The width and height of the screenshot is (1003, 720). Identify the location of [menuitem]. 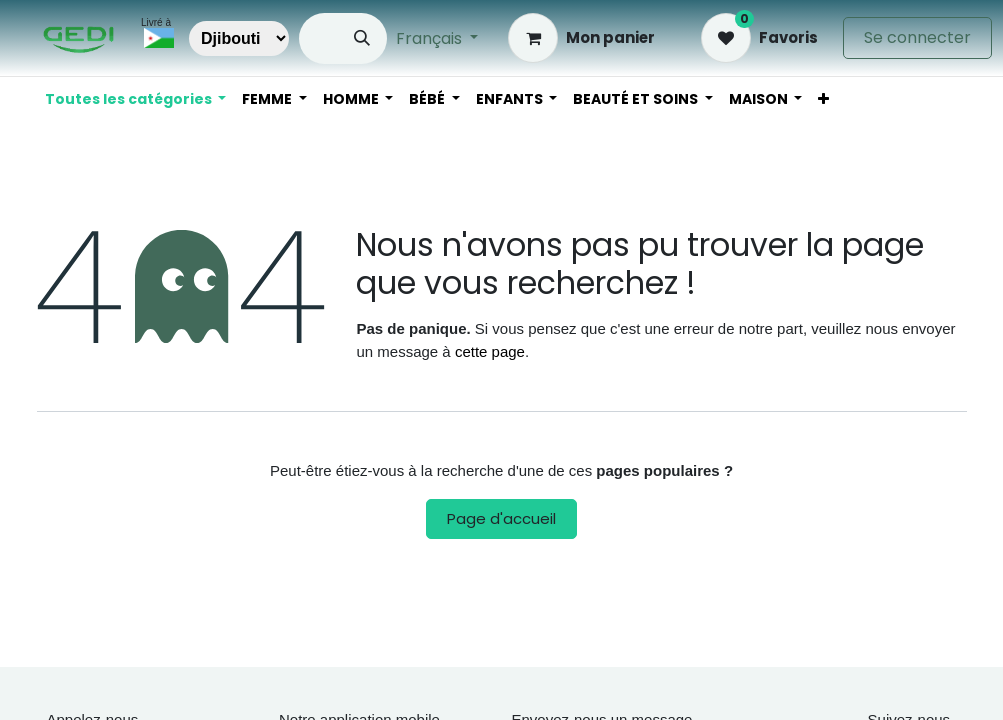
(823, 99).